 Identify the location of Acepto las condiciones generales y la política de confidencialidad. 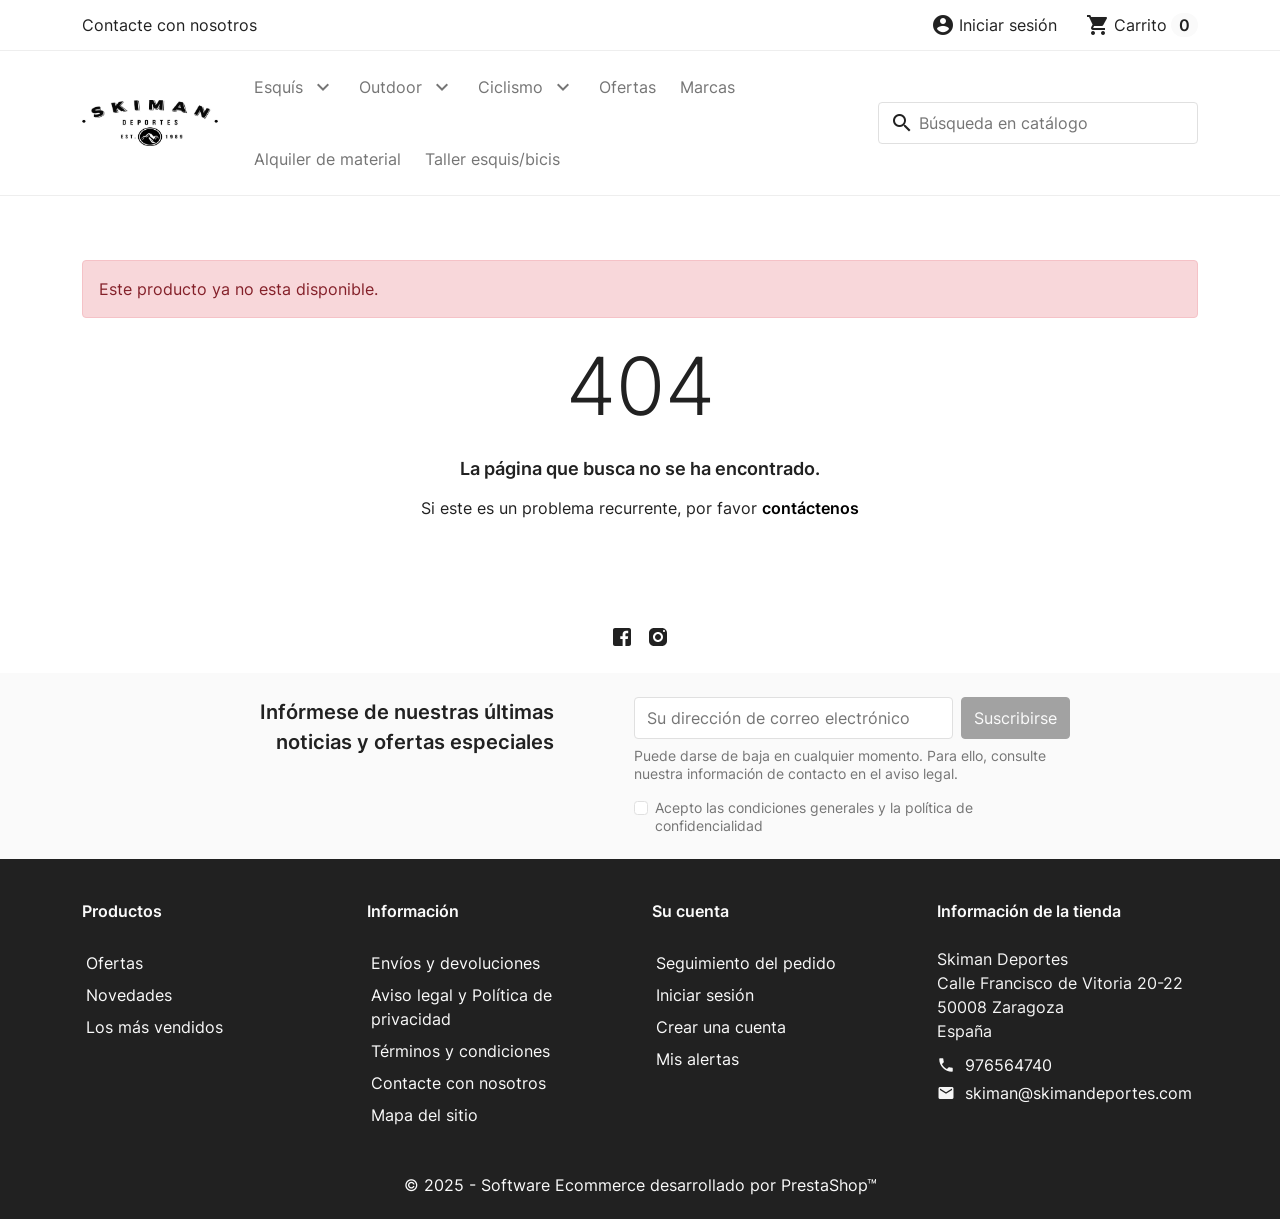
(814, 816).